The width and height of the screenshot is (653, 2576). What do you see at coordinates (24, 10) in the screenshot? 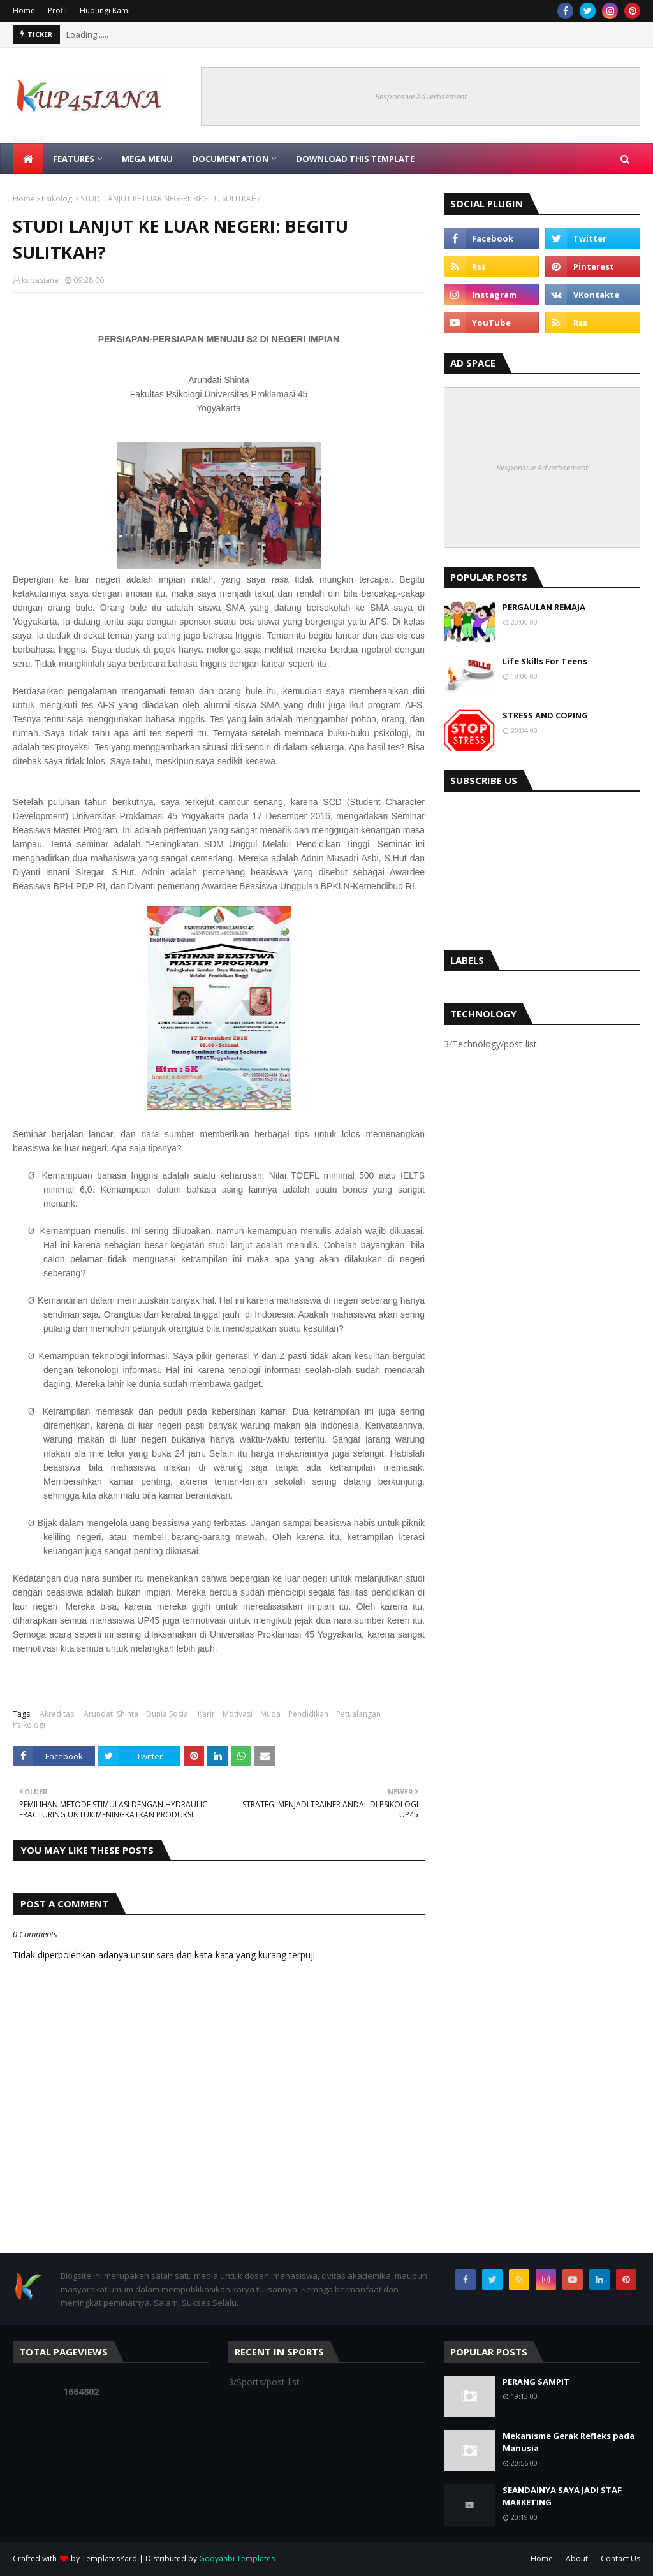
I see `Home` at bounding box center [24, 10].